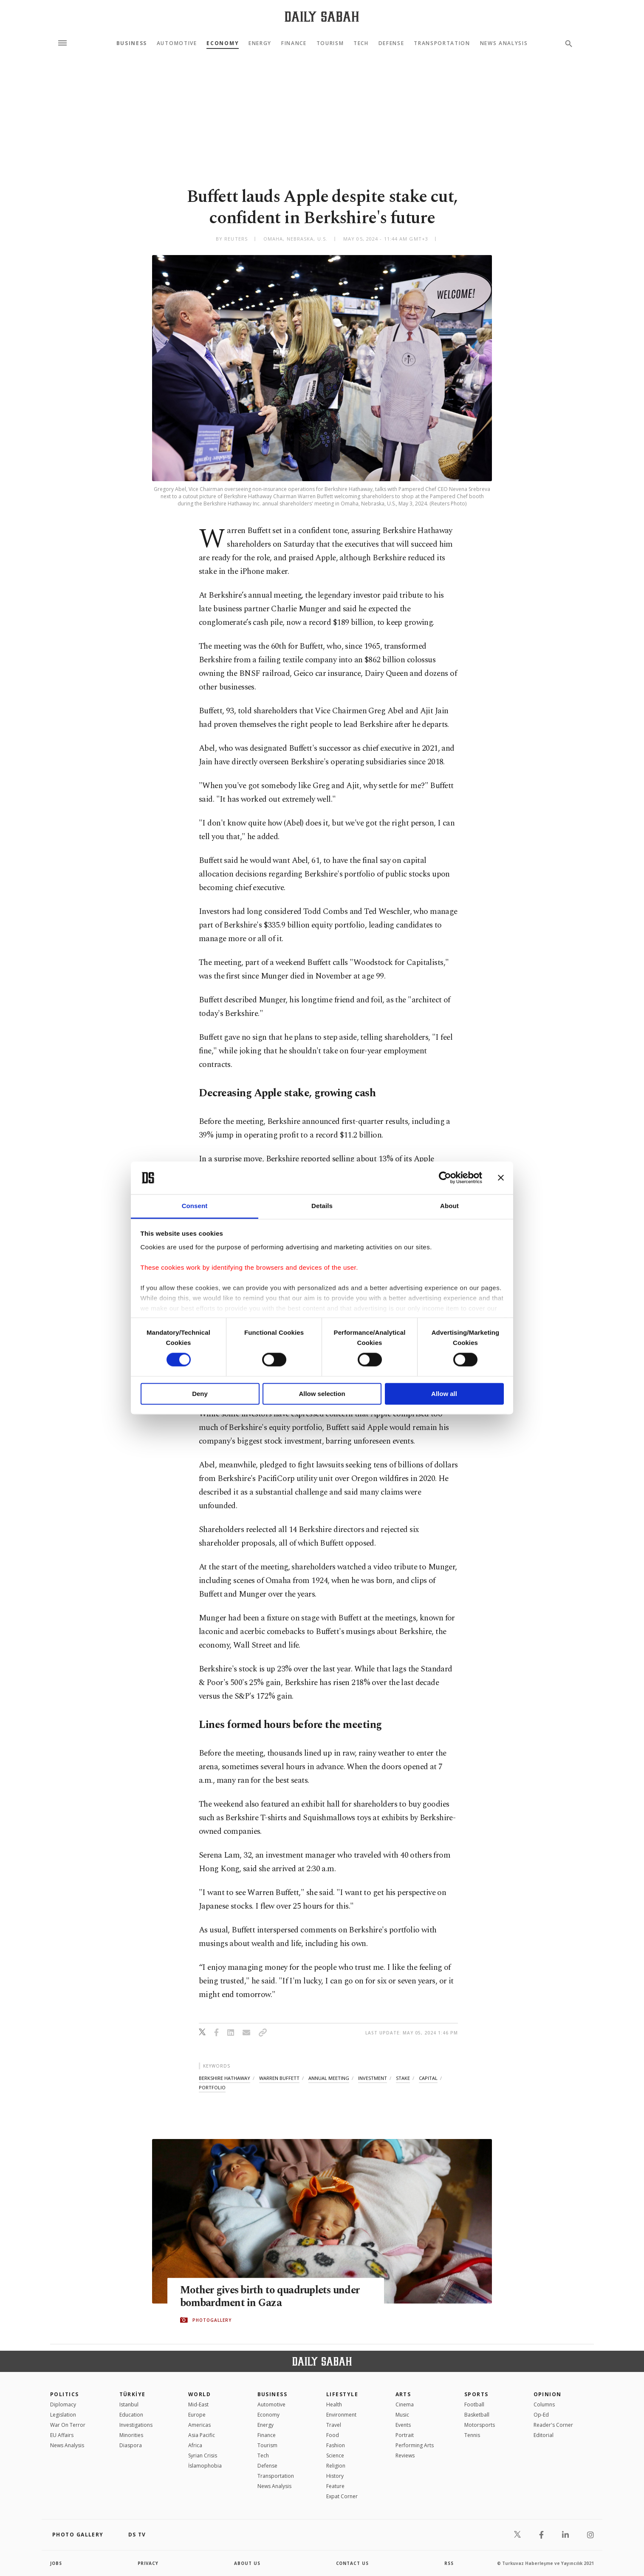 The height and width of the screenshot is (2576, 644). Describe the element at coordinates (414, 2445) in the screenshot. I see `Performing Arts` at that location.